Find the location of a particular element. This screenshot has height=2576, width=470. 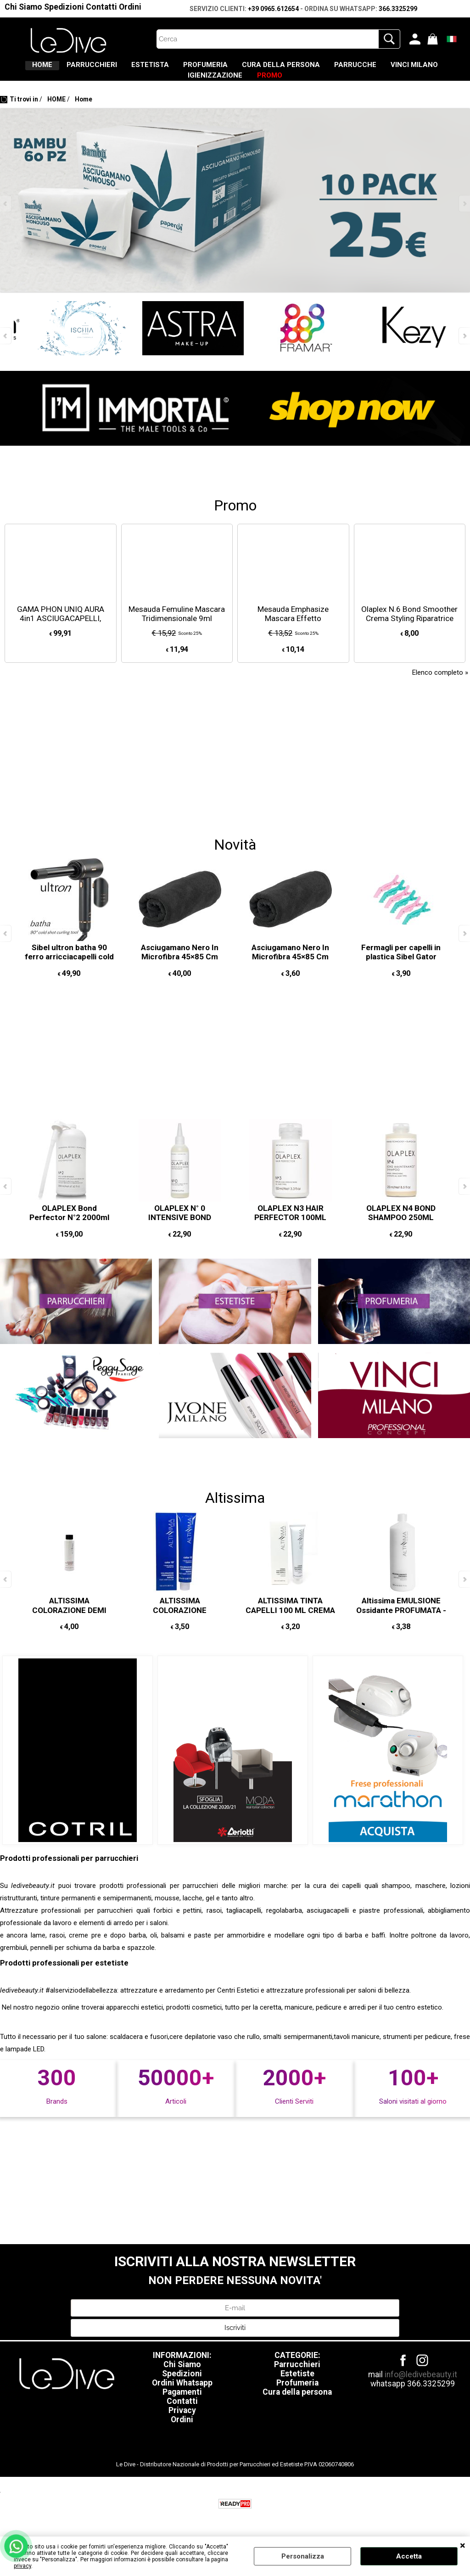

Previous is located at coordinates (6, 221).